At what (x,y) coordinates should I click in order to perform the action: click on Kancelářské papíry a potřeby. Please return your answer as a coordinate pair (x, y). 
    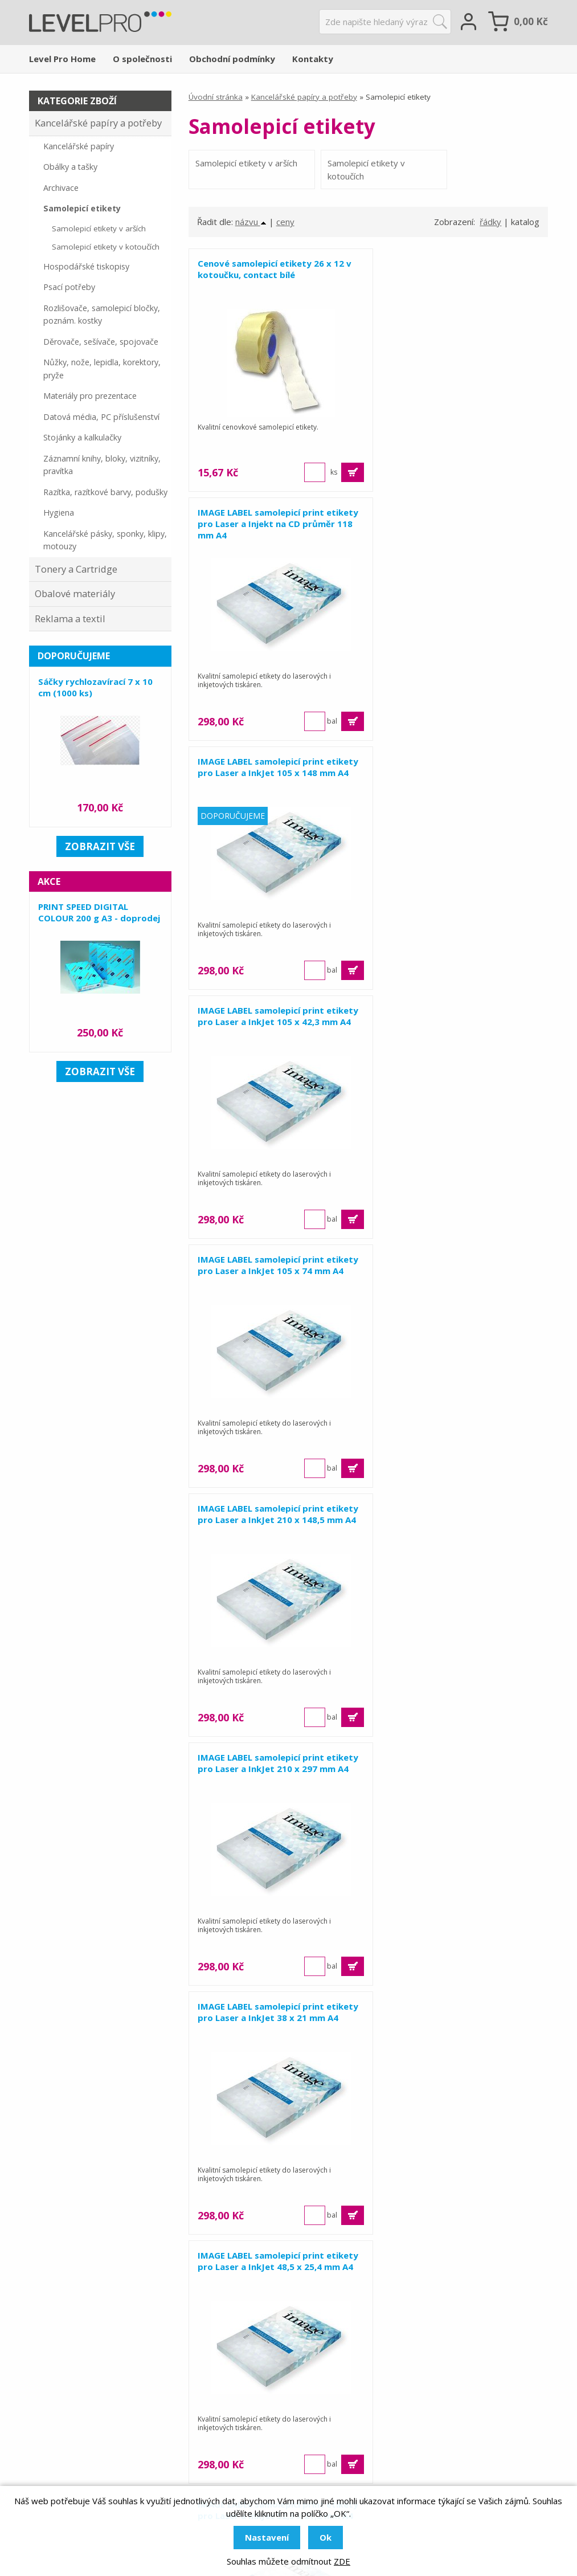
    Looking at the image, I should click on (304, 97).